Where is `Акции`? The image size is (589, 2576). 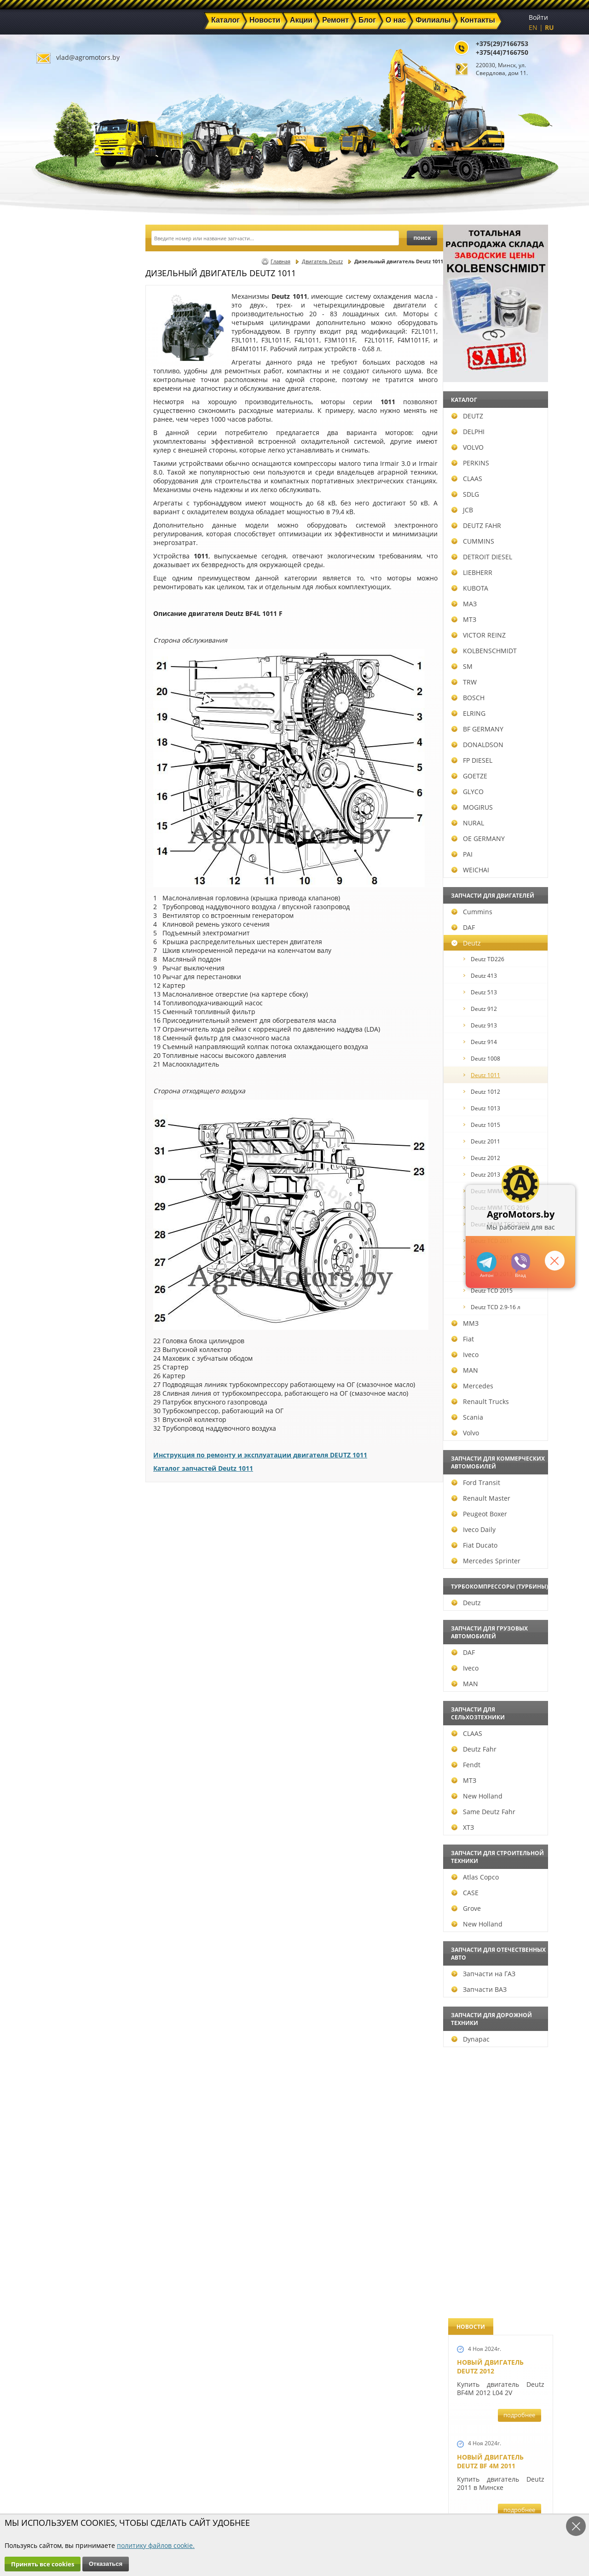 Акции is located at coordinates (269, 2467).